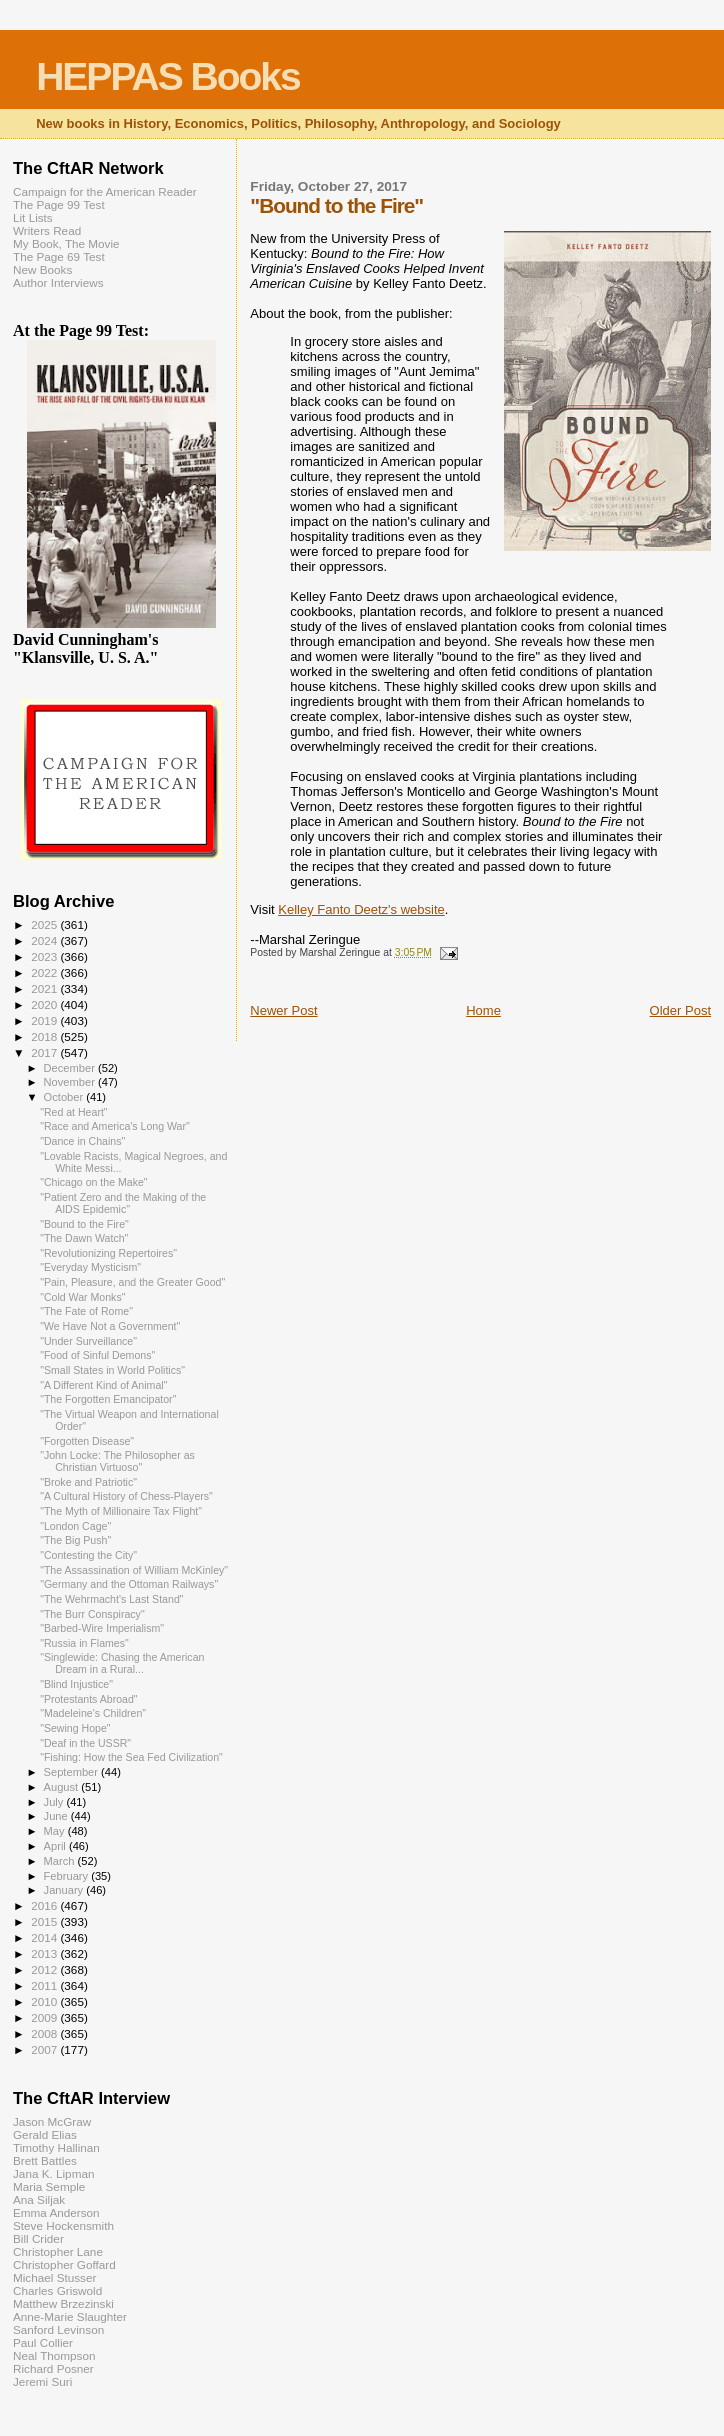 Image resolution: width=724 pixels, height=2436 pixels. What do you see at coordinates (129, 1584) in the screenshot?
I see `"Germany and the Ottoman Railways"` at bounding box center [129, 1584].